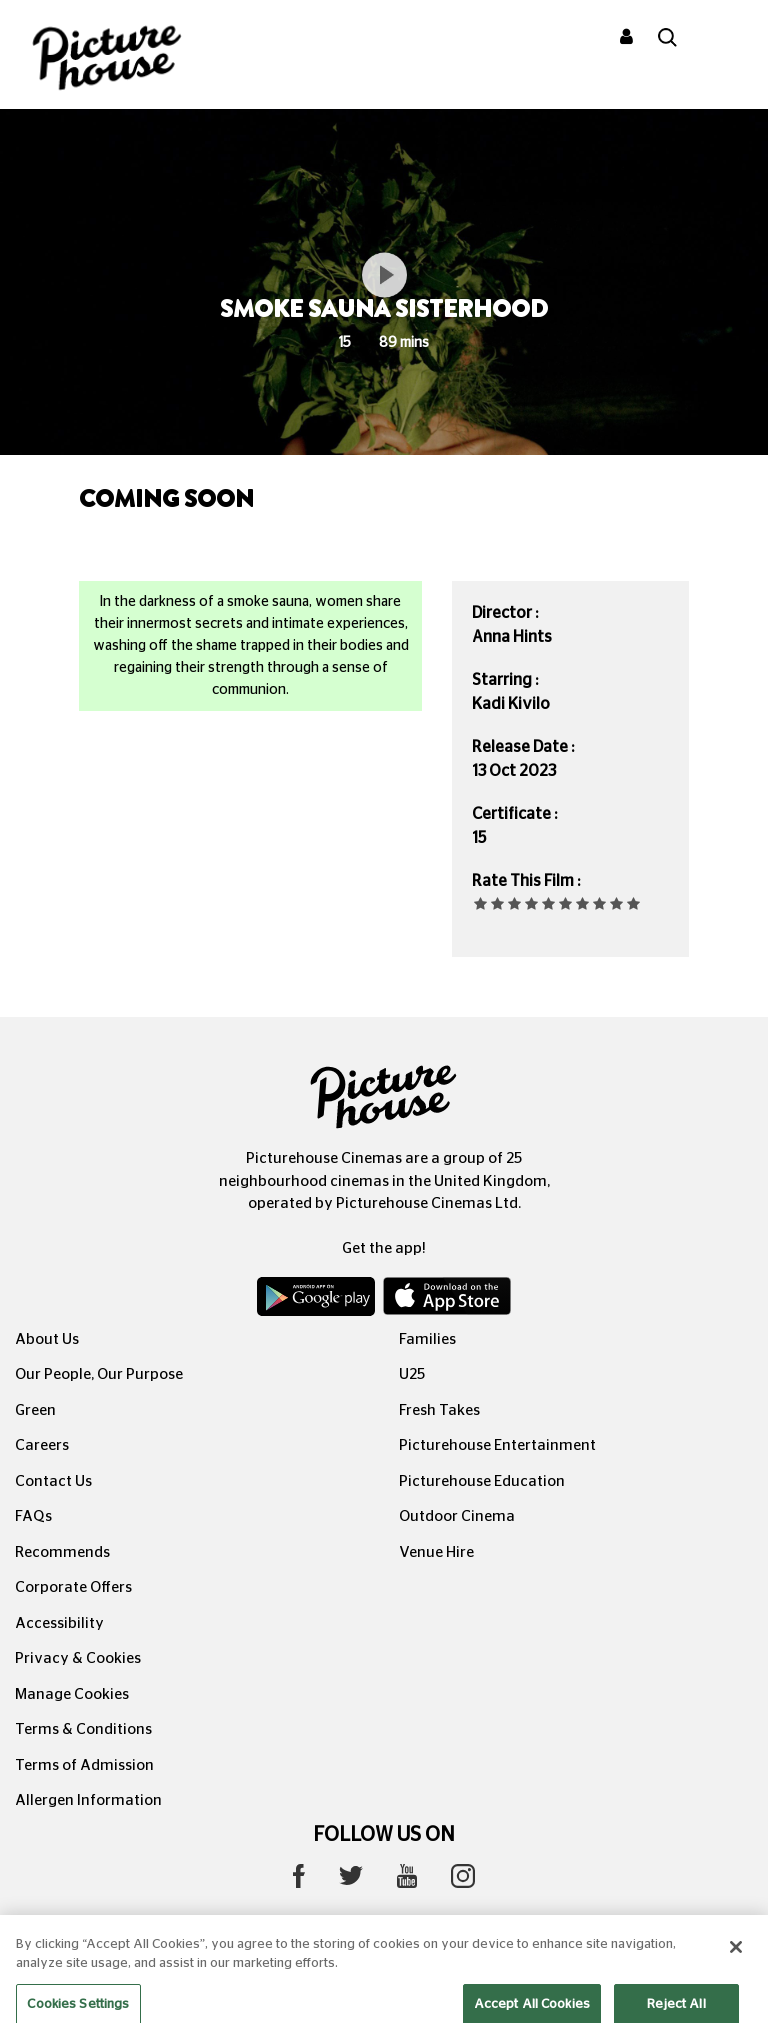 This screenshot has width=768, height=2023. What do you see at coordinates (412, 1374) in the screenshot?
I see `U25` at bounding box center [412, 1374].